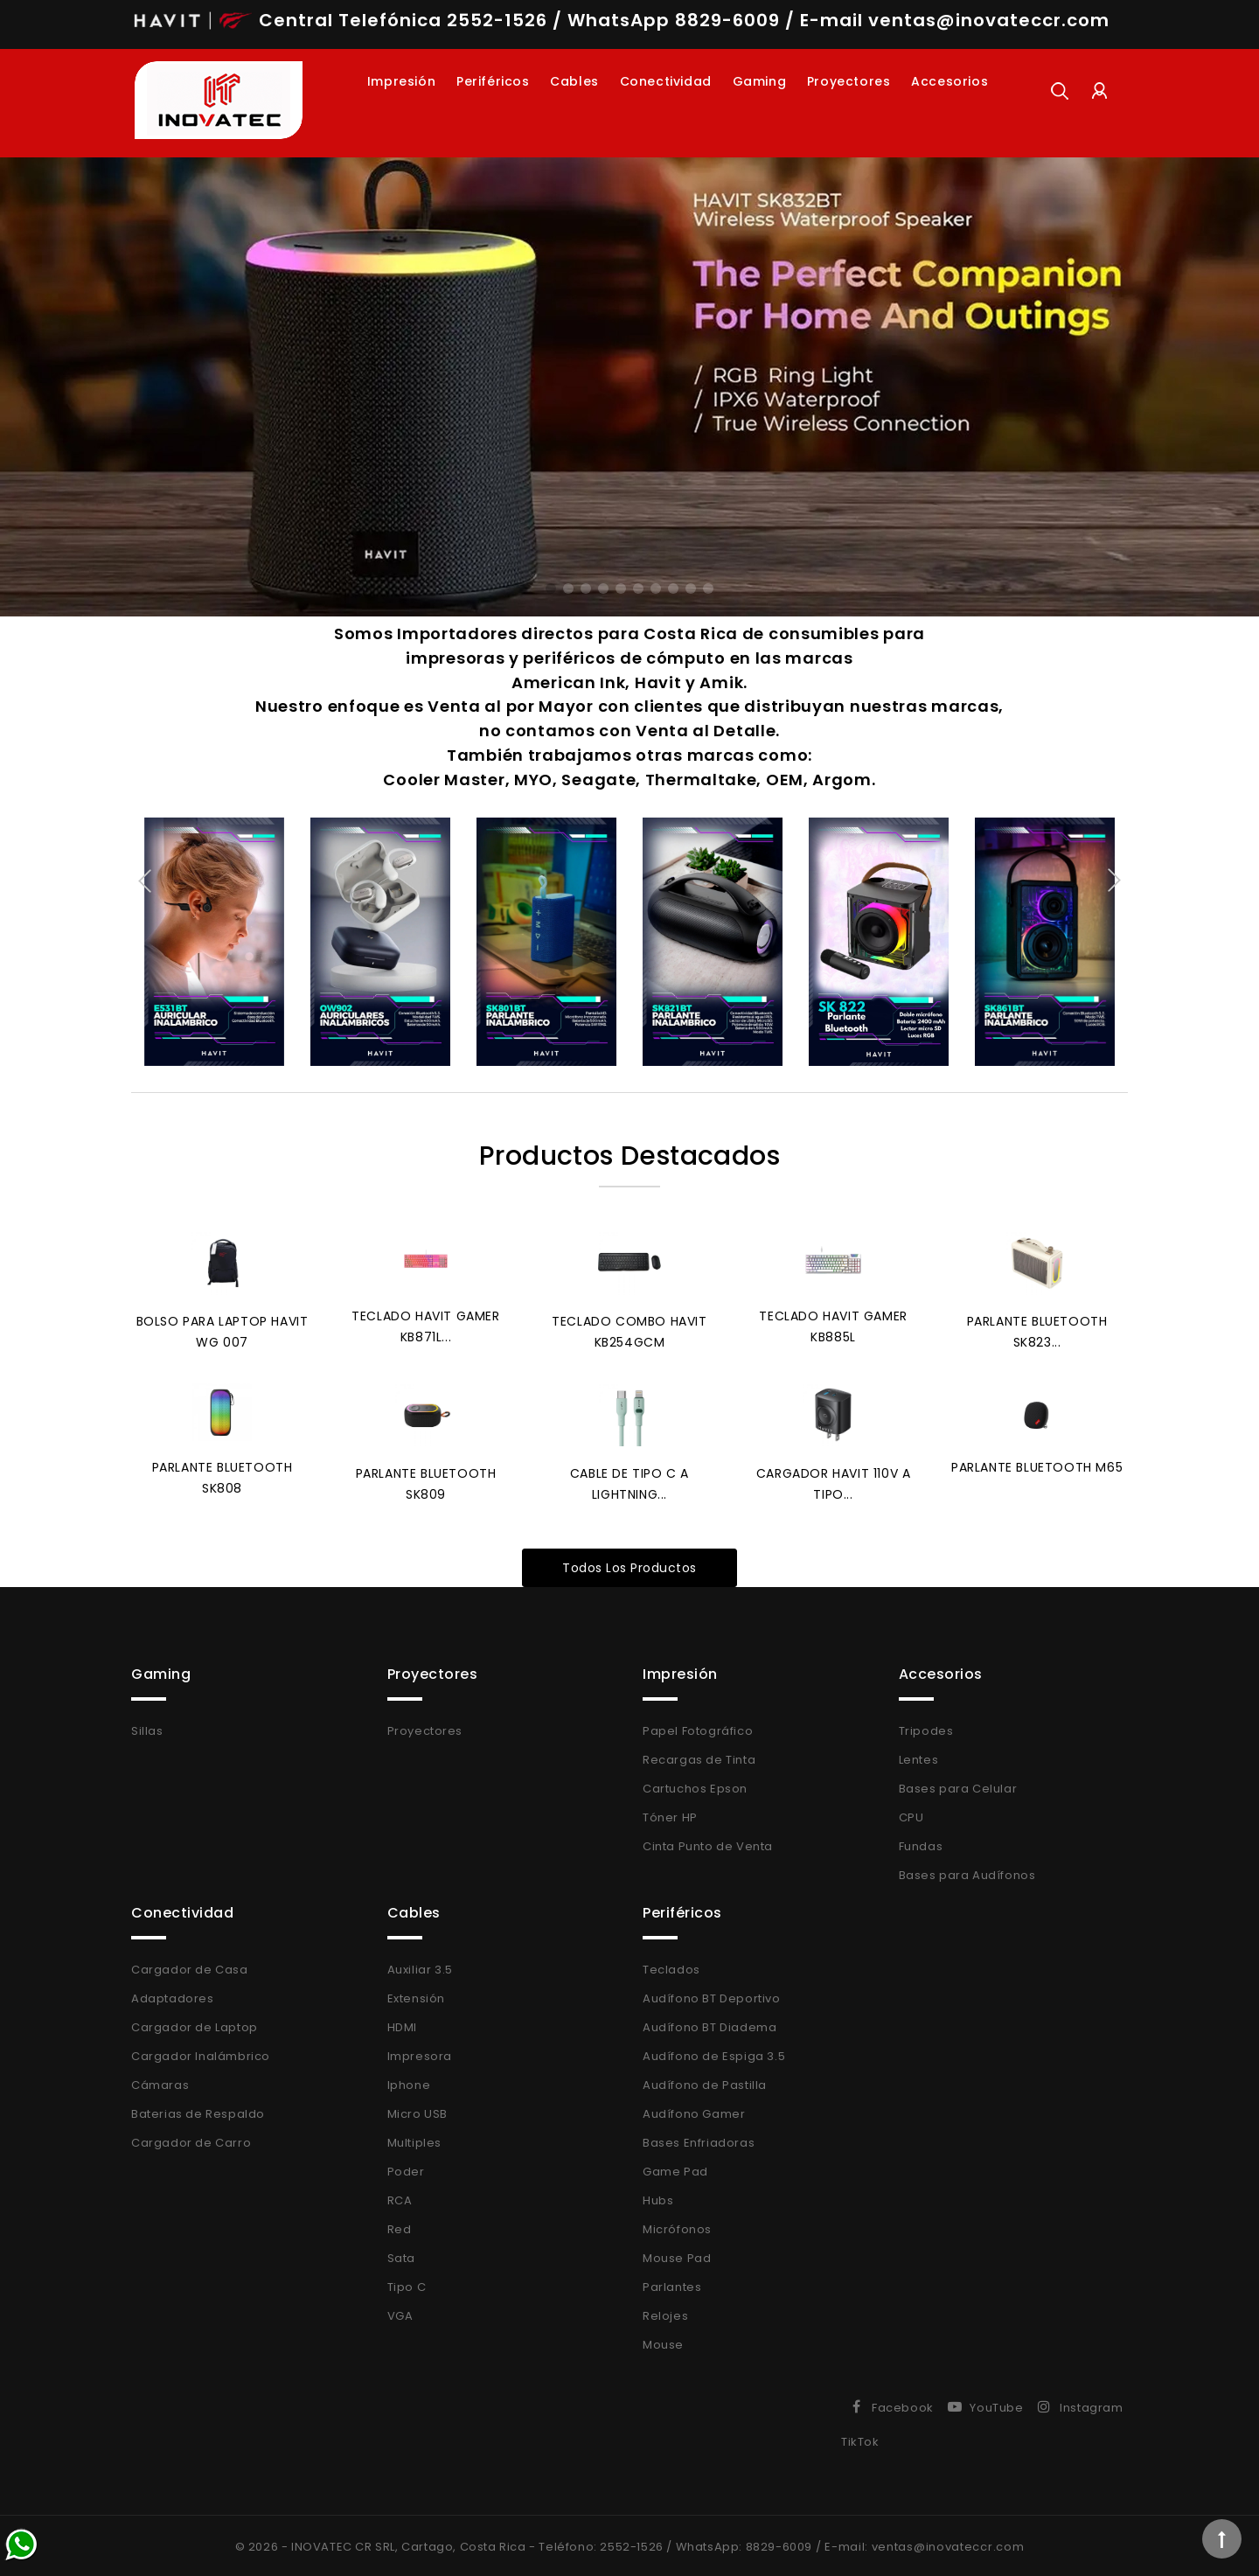  I want to click on VGA, so click(400, 2313).